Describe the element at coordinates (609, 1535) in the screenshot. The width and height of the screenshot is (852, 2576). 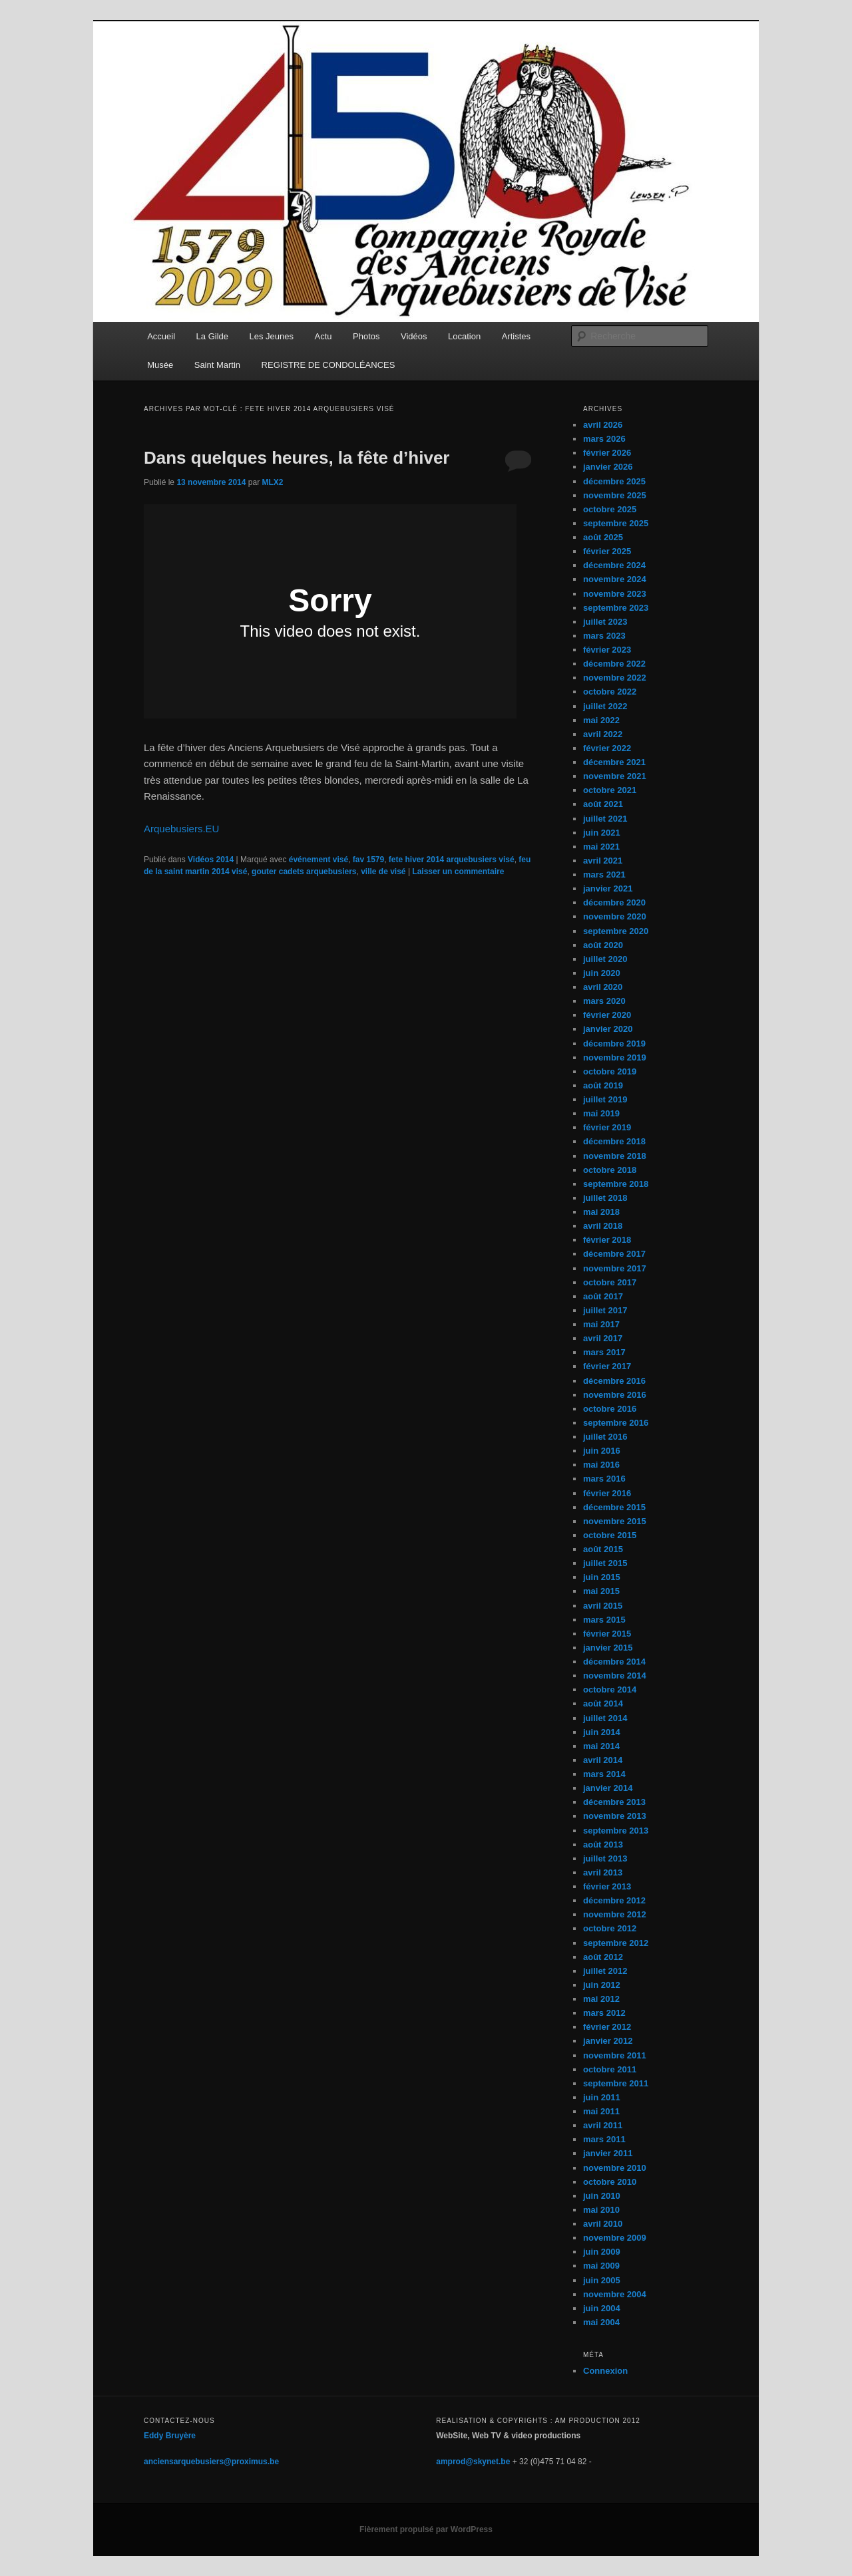
I see `octobre 2015` at that location.